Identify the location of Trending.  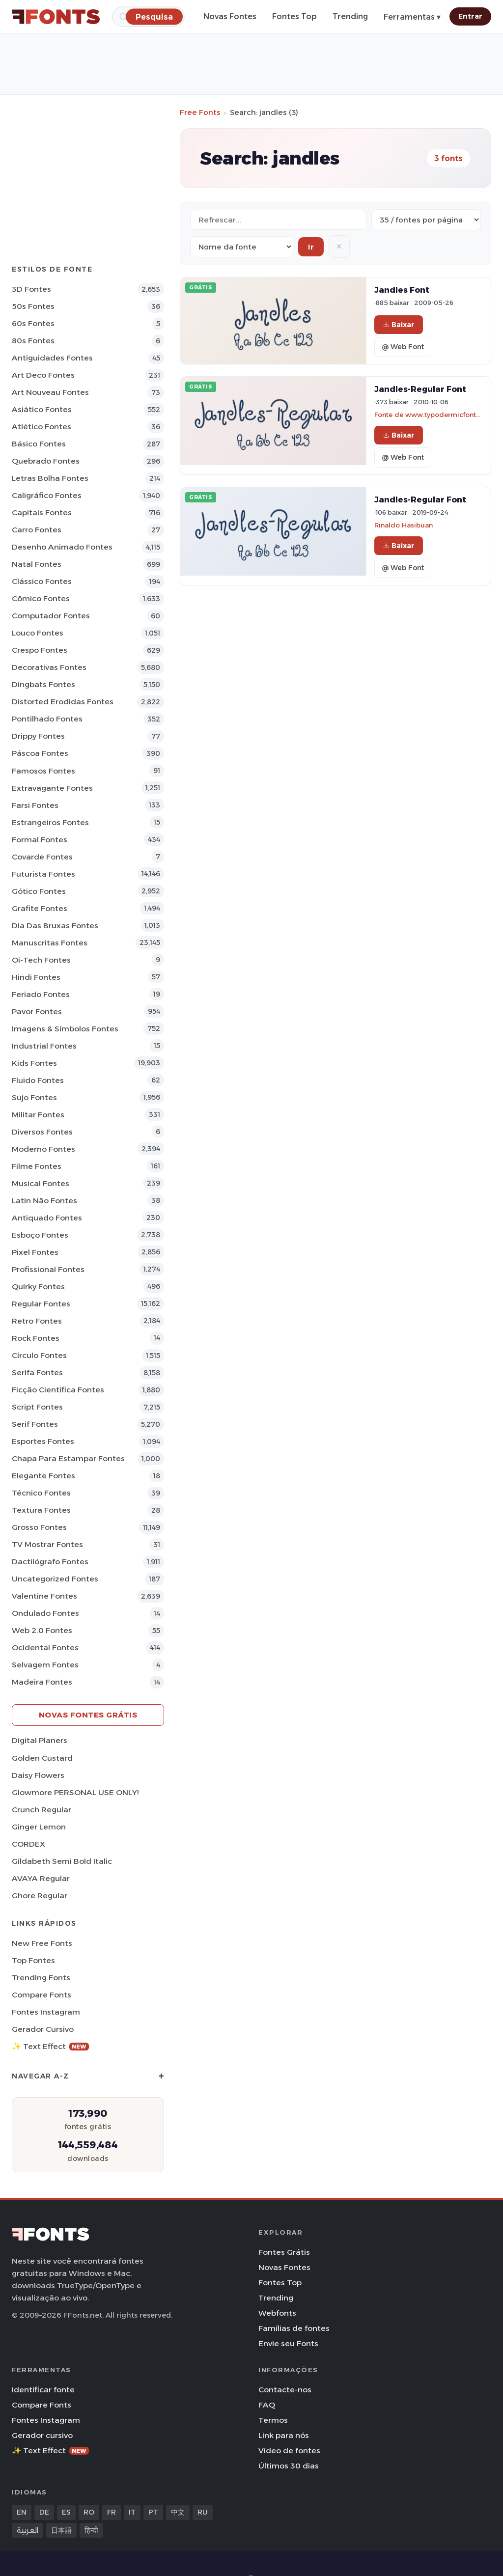
(350, 16).